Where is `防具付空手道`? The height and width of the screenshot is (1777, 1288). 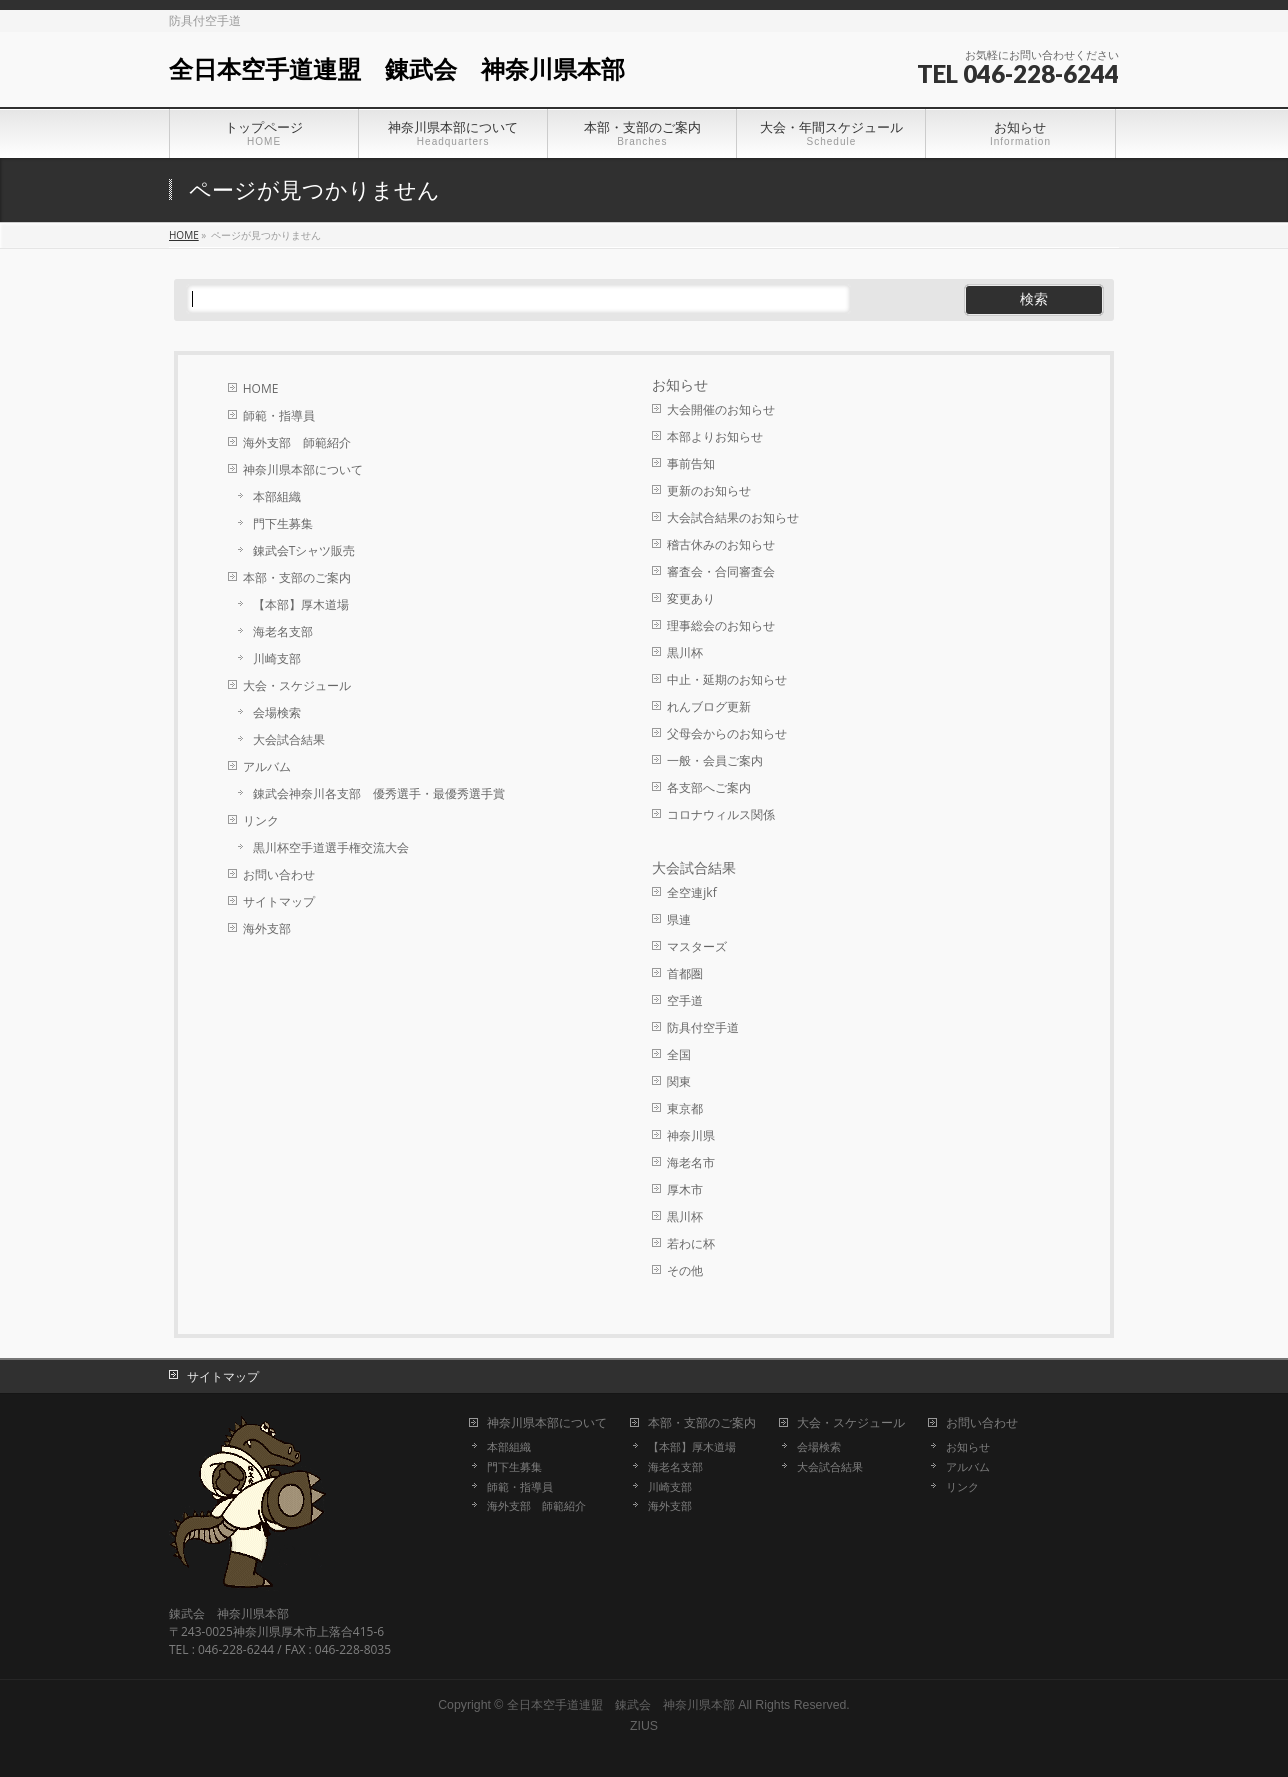
防具付空手道 is located at coordinates (703, 1027).